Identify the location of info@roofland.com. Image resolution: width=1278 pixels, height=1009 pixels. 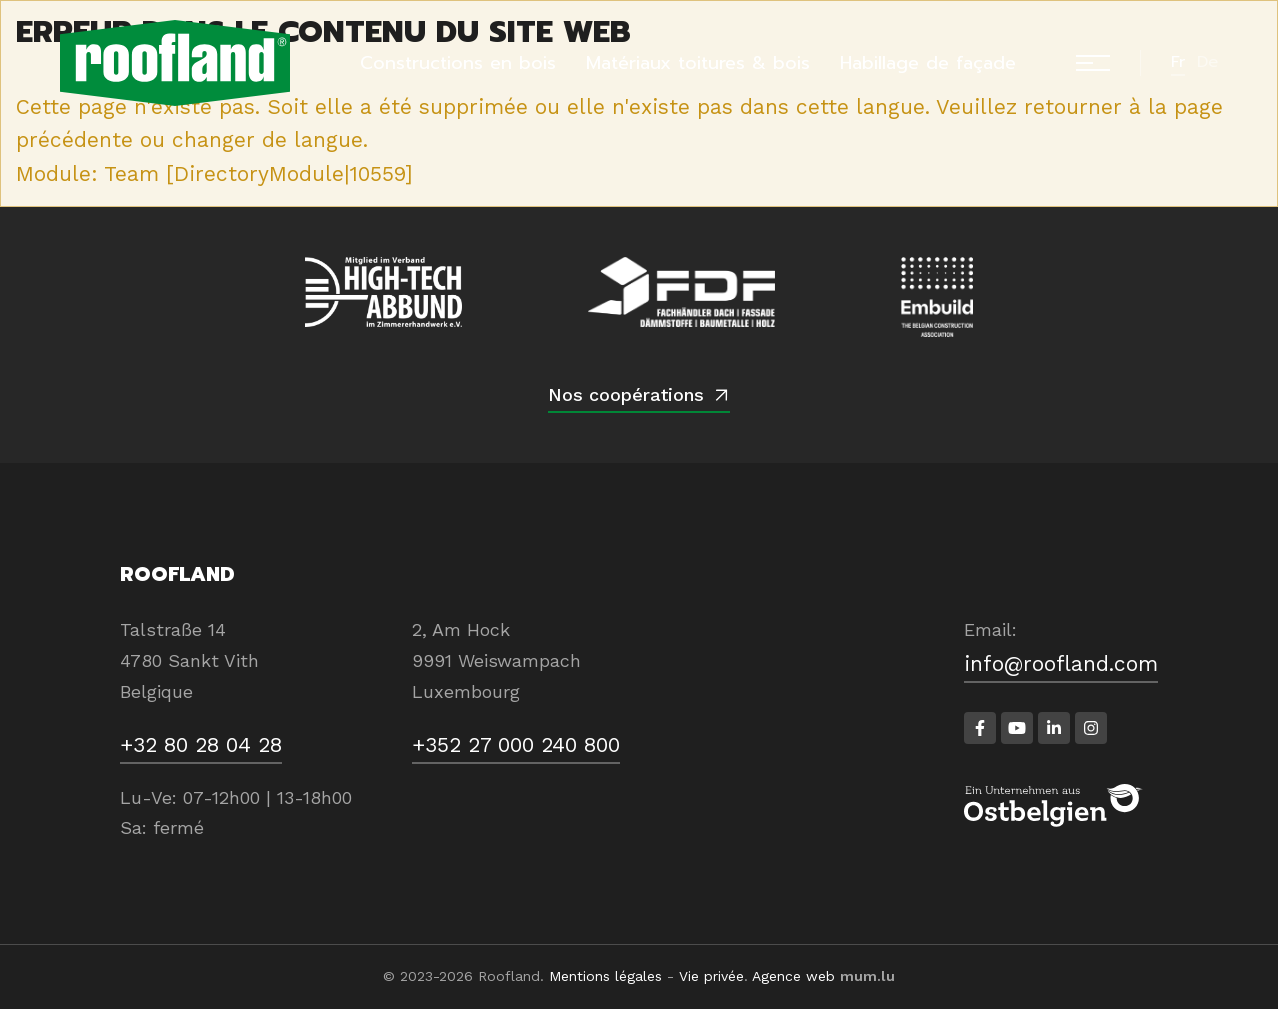
(1061, 663).